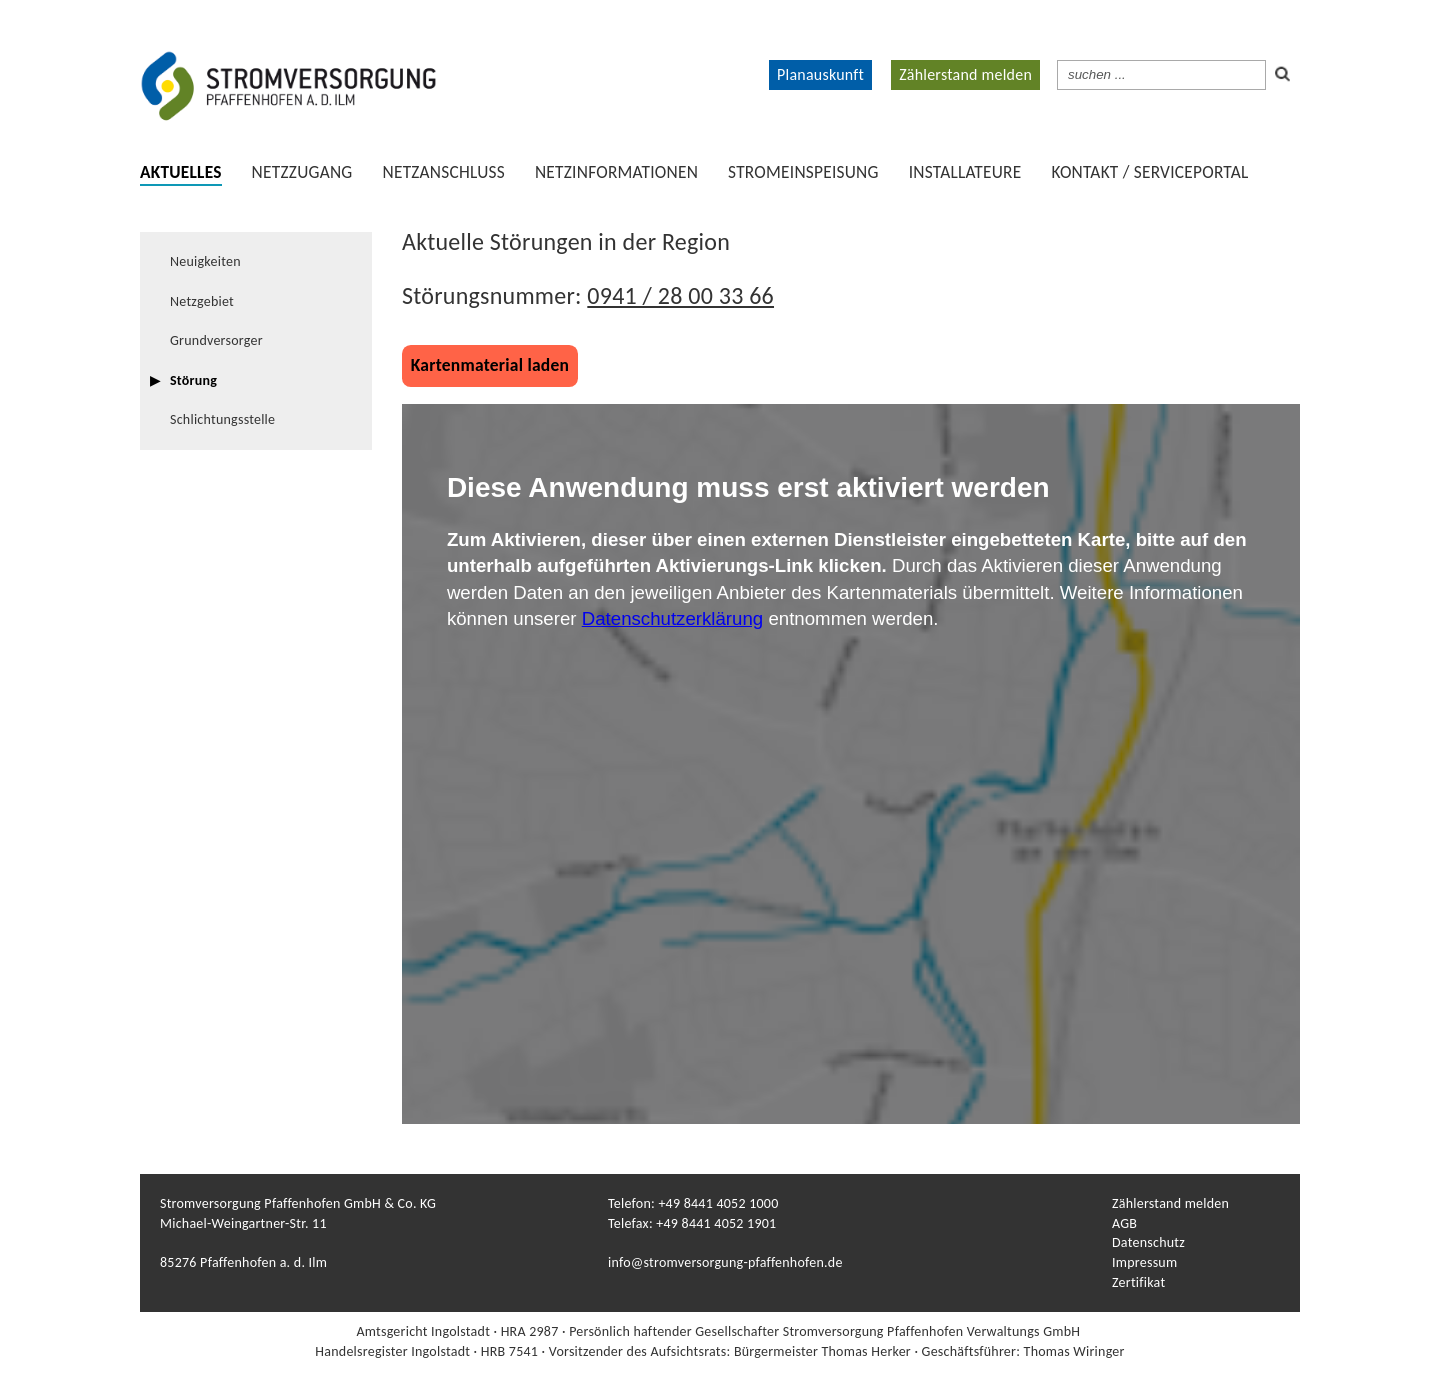  What do you see at coordinates (965, 74) in the screenshot?
I see `Zählerstand melden` at bounding box center [965, 74].